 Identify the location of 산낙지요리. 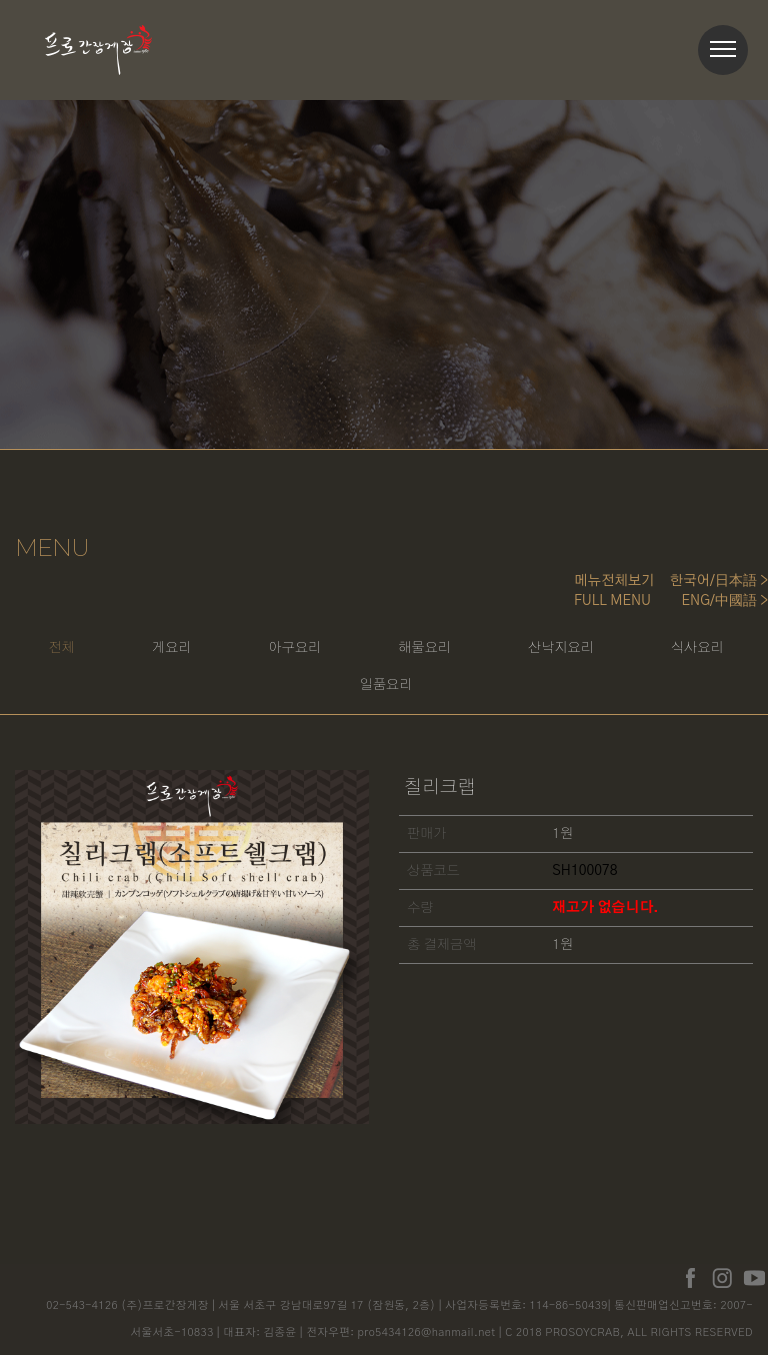
(636, 649).